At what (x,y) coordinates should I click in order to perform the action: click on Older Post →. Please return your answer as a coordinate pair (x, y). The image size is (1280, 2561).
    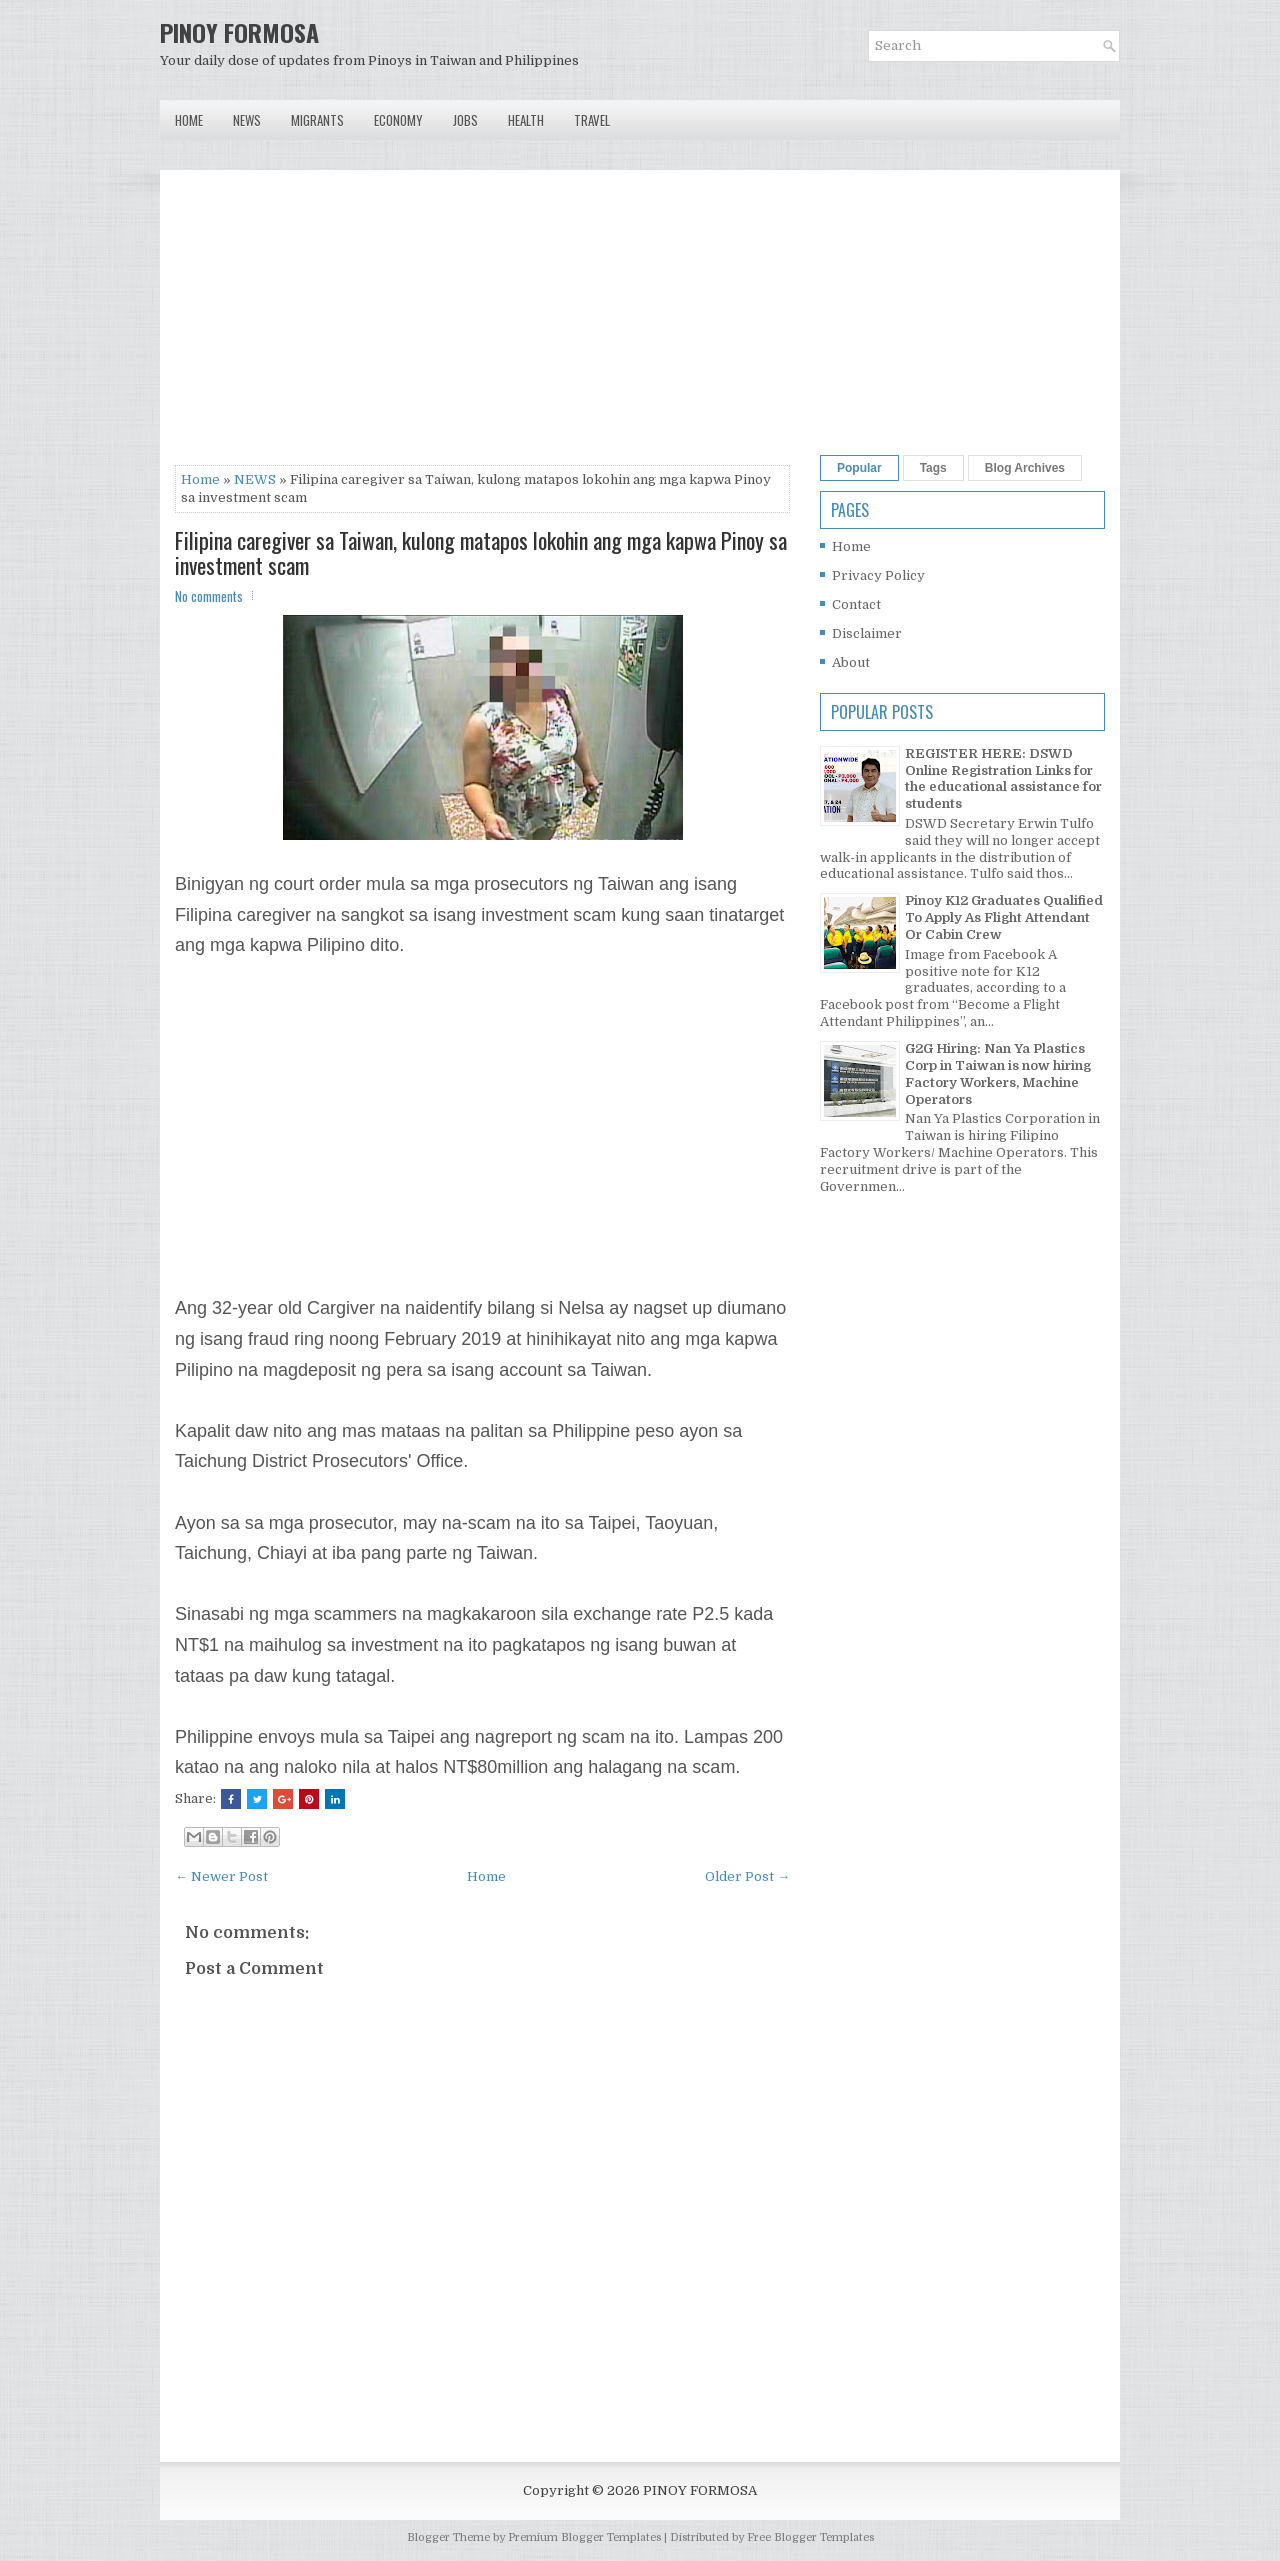
    Looking at the image, I should click on (747, 1876).